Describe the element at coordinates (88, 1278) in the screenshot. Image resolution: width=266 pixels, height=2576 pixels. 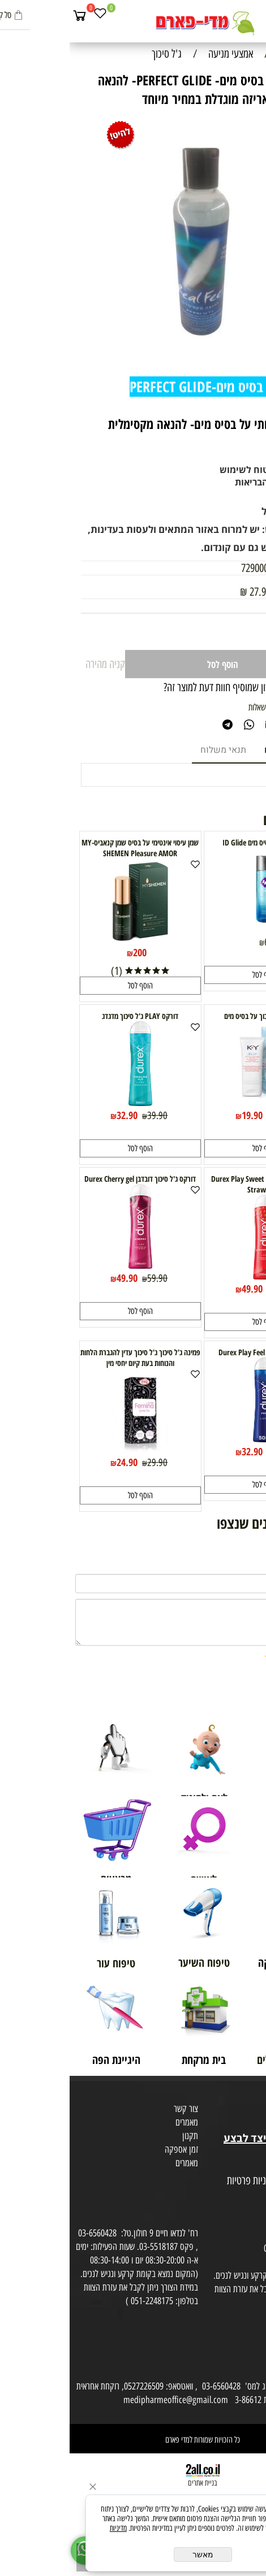
I see `59.90` at that location.